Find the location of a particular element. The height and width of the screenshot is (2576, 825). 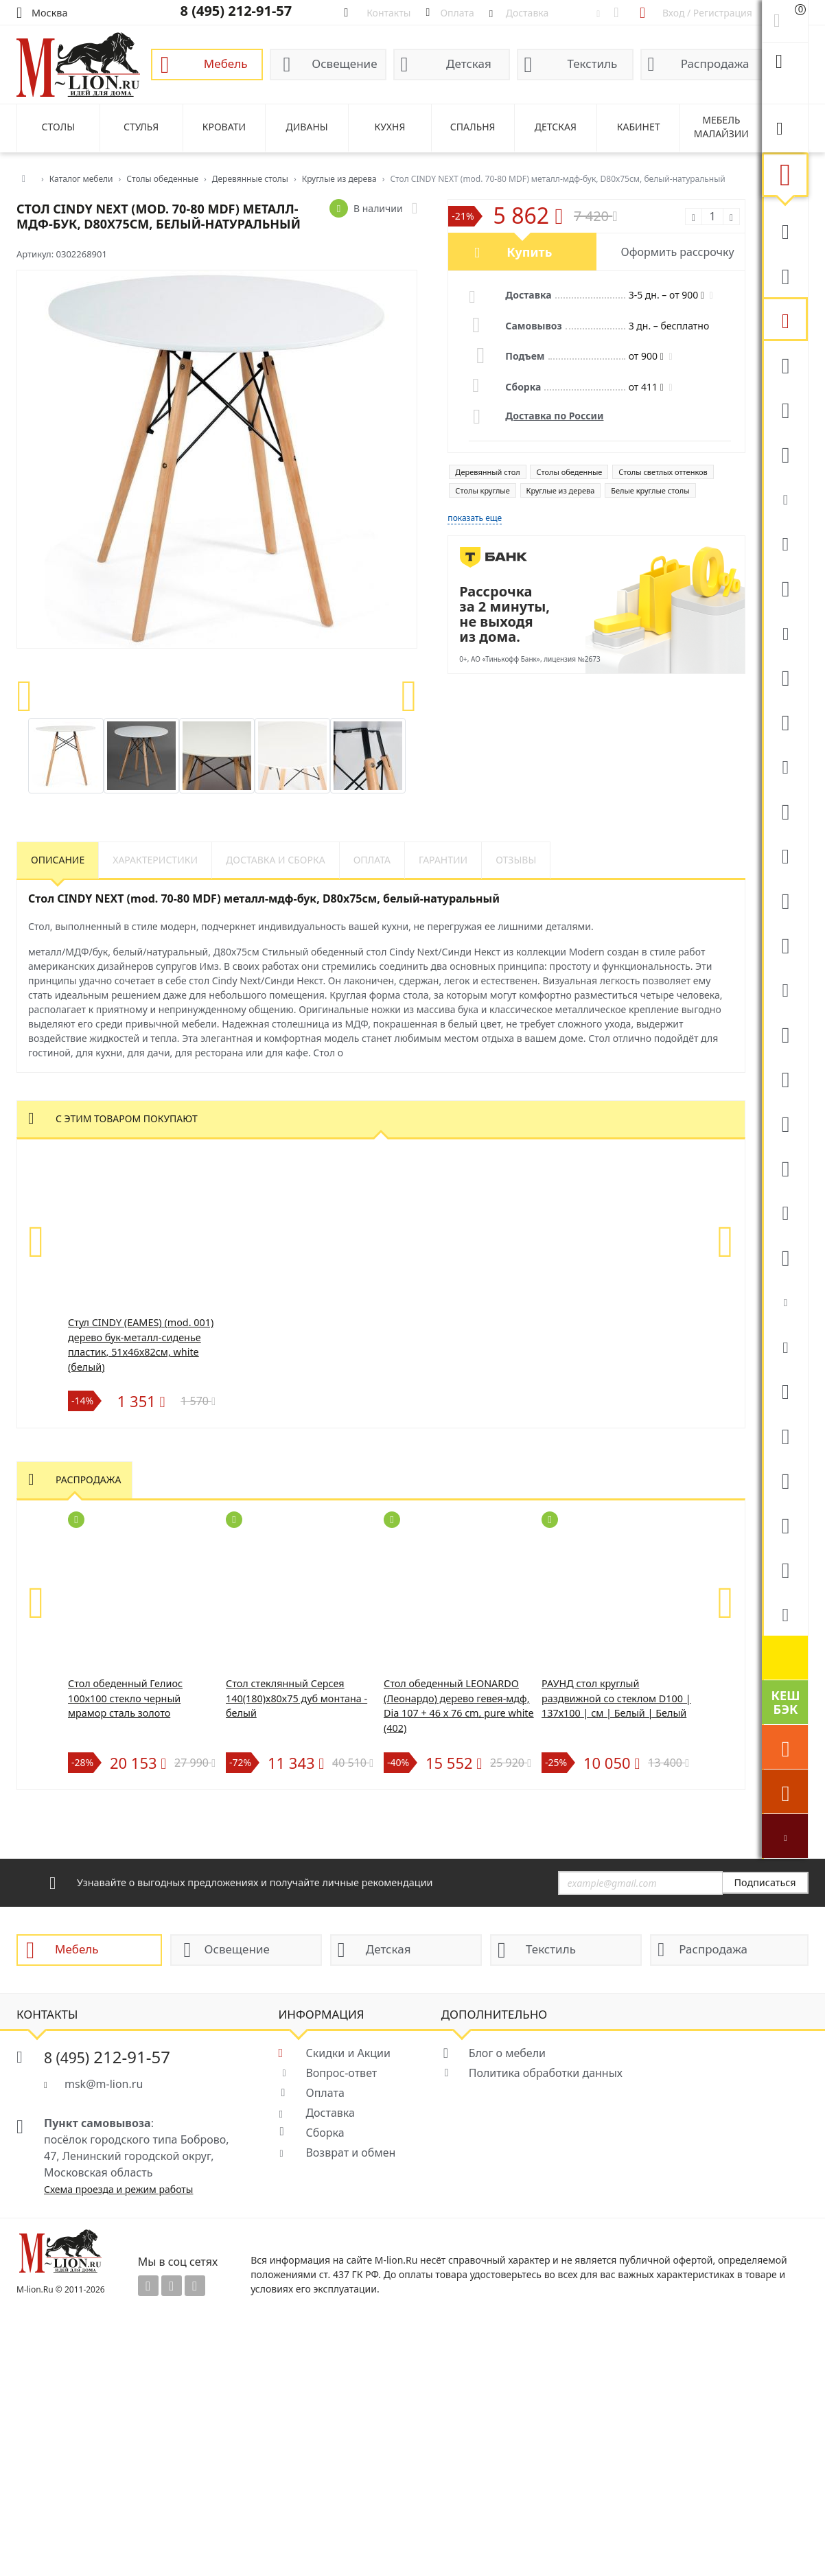

РАУНД стол круглый раздвижной со стеклом D100 | 137х100 | см | Белый | Белый is located at coordinates (616, 1698).